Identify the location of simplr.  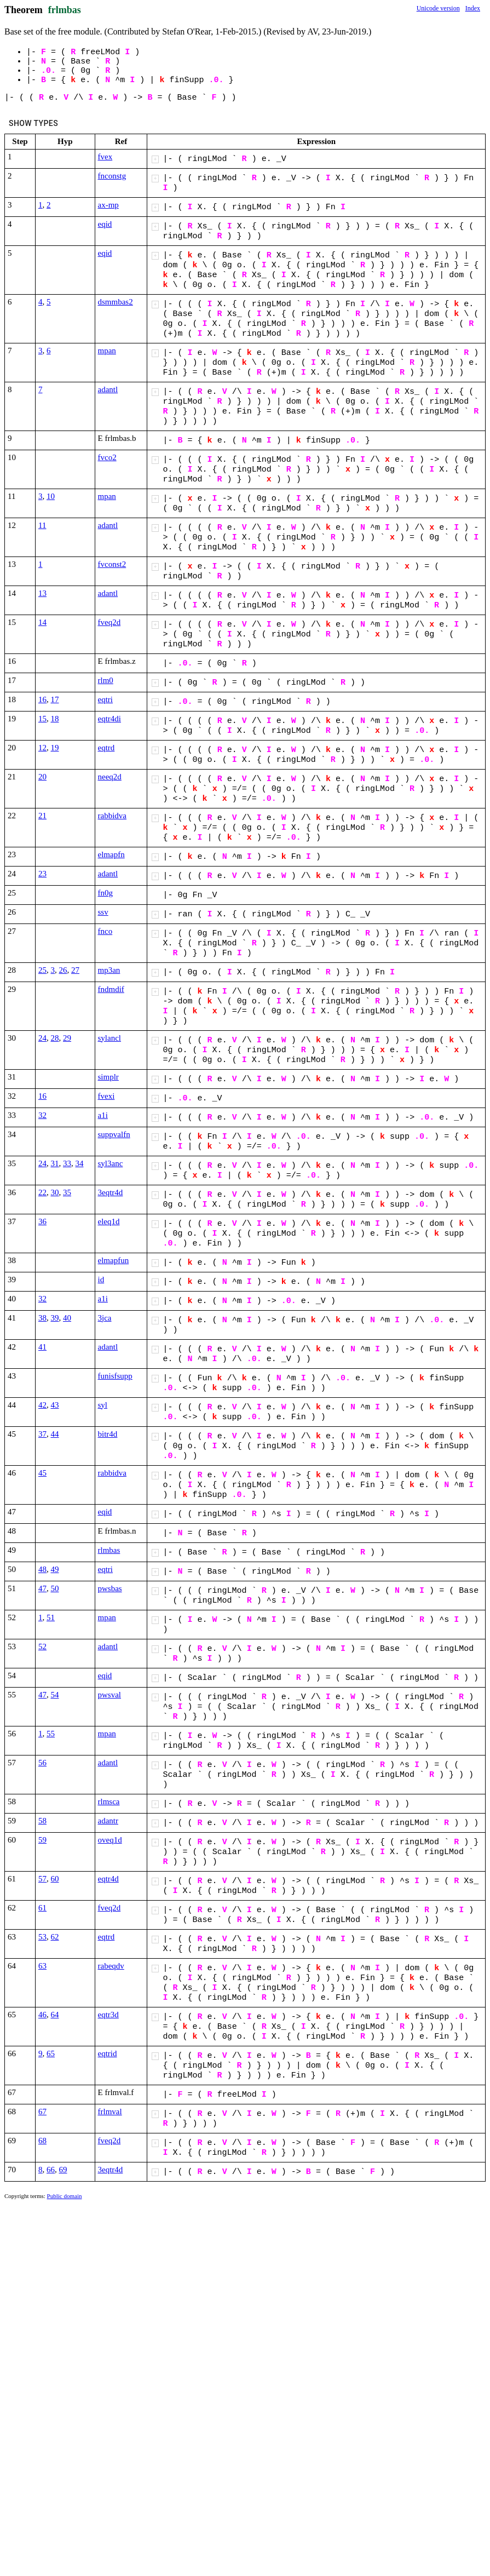
(108, 1076).